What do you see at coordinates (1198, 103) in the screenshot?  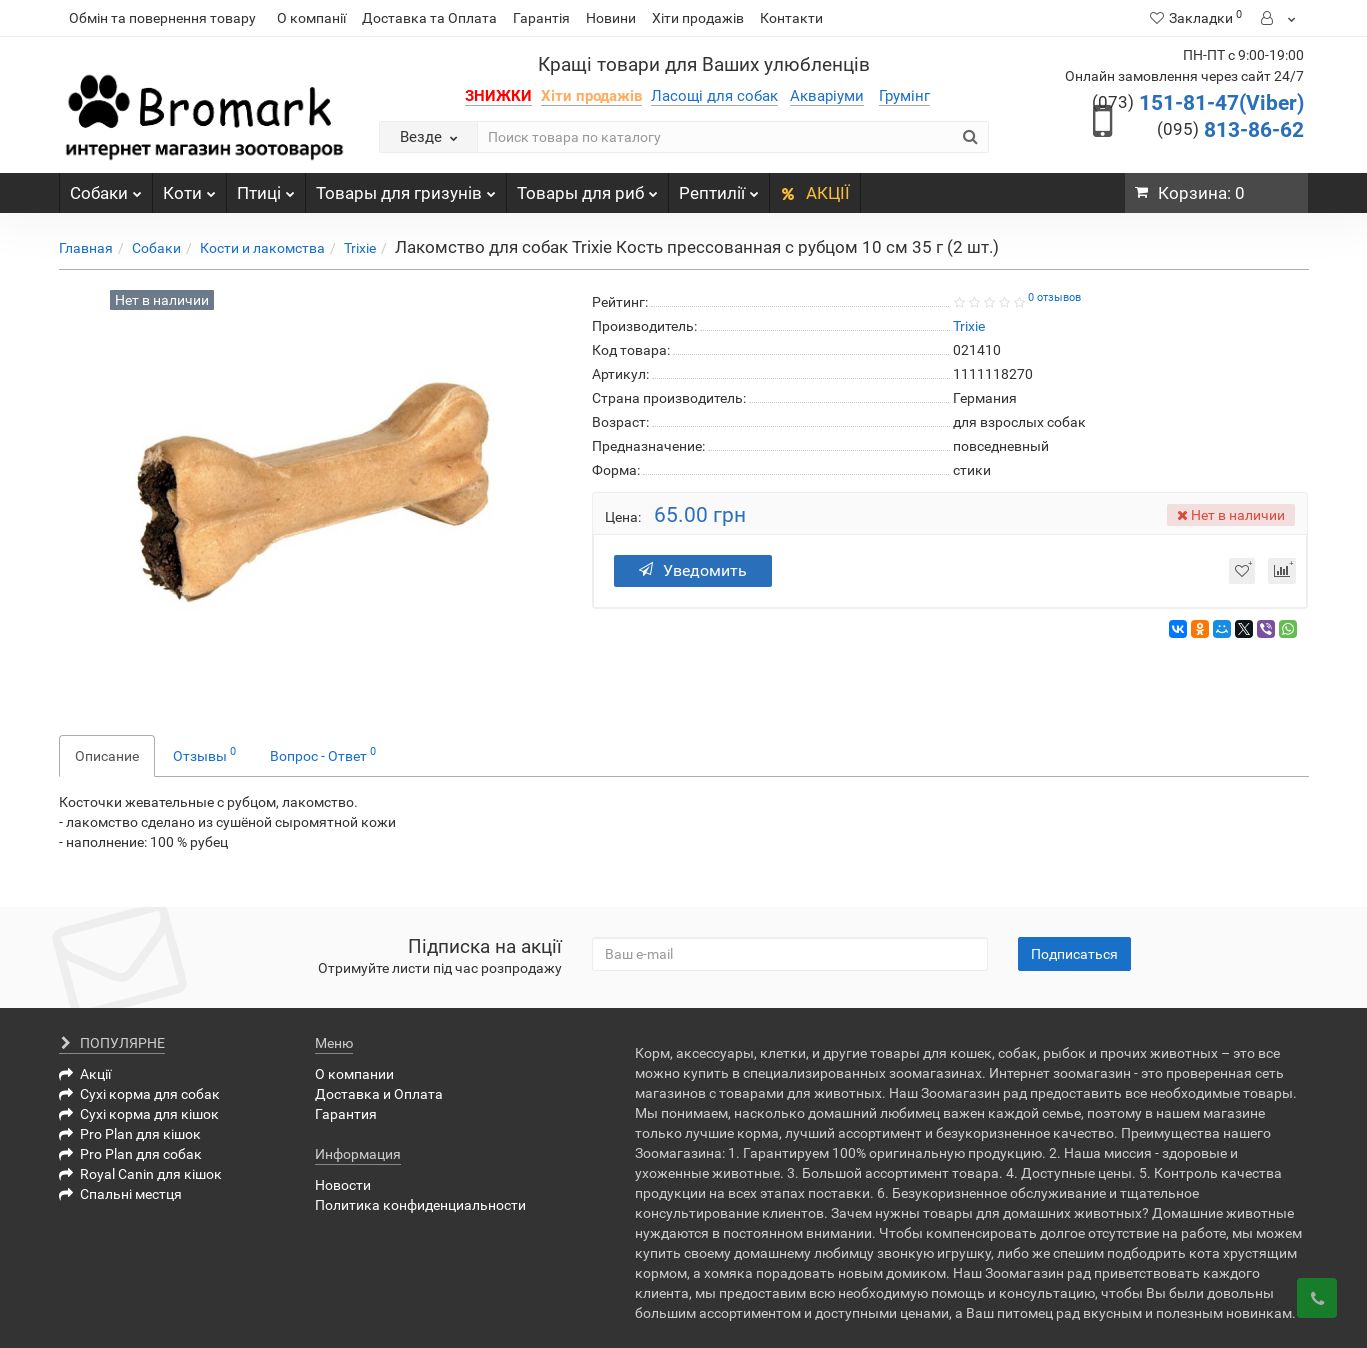 I see `151-81-47(Viber)` at bounding box center [1198, 103].